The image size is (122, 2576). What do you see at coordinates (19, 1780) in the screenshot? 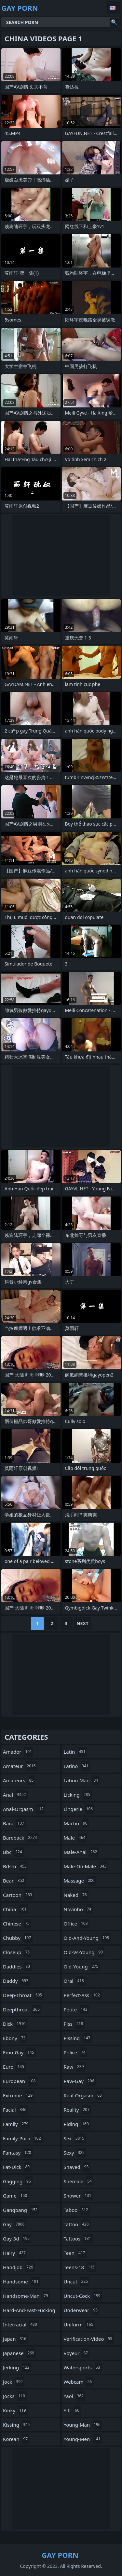
I see `amateurs` at bounding box center [19, 1780].